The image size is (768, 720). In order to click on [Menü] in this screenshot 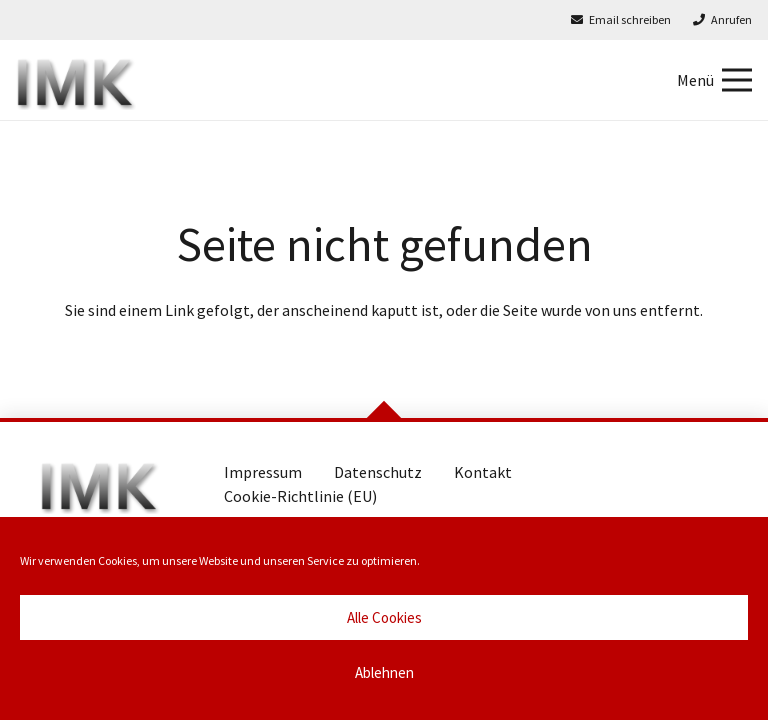, I will do `click(714, 80)`.